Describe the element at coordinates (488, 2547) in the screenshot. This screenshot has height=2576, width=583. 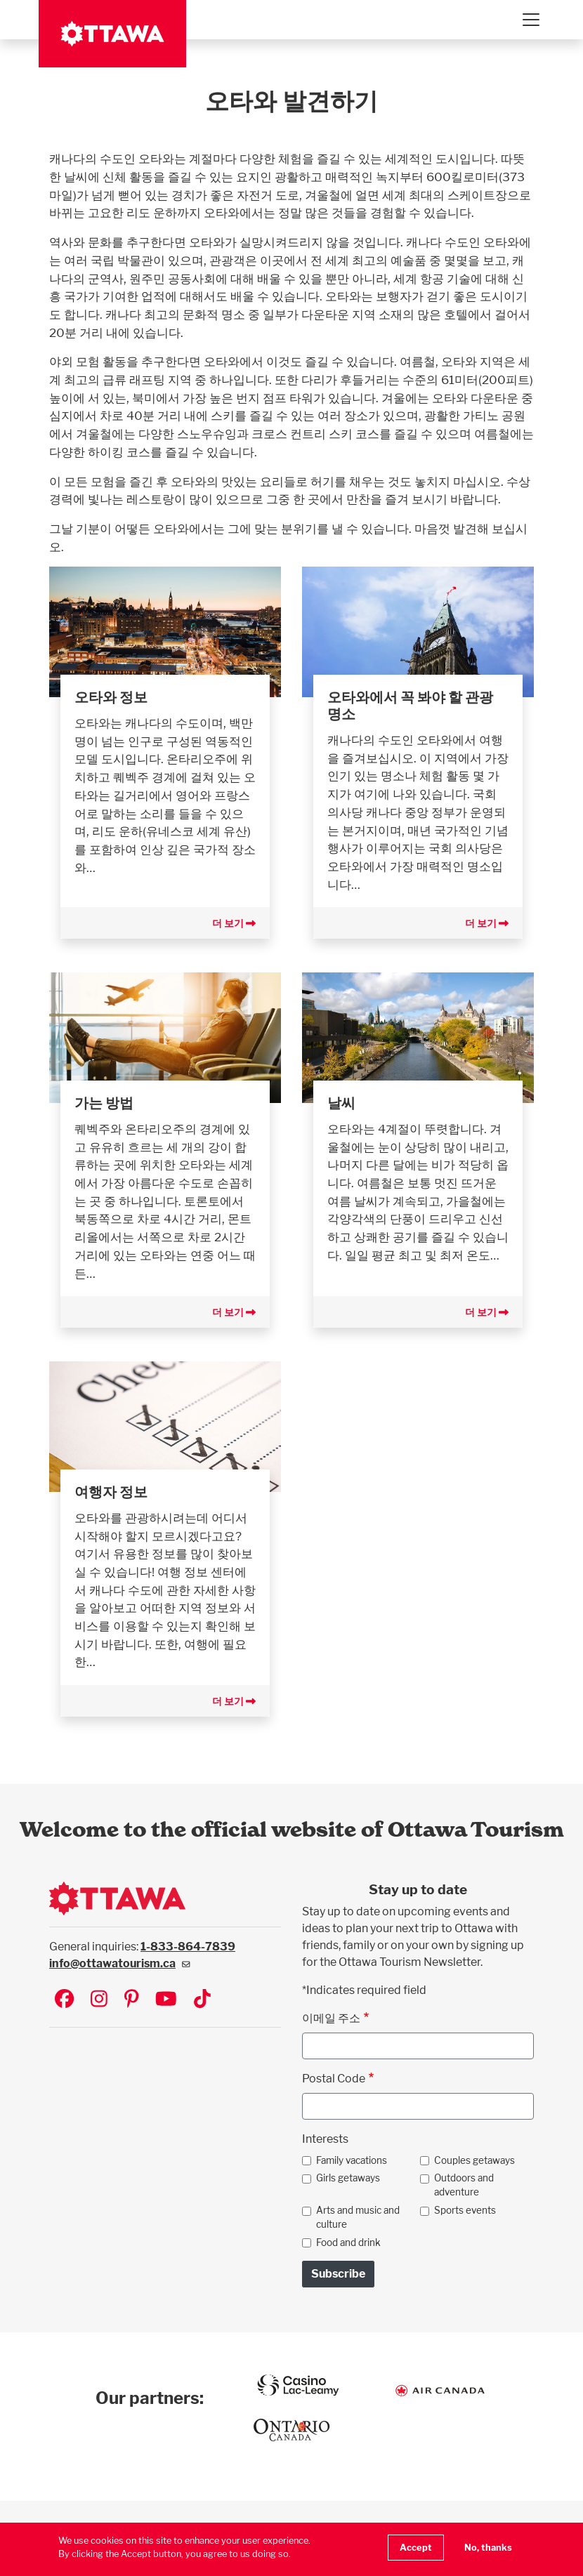
I see `No, thanks` at that location.